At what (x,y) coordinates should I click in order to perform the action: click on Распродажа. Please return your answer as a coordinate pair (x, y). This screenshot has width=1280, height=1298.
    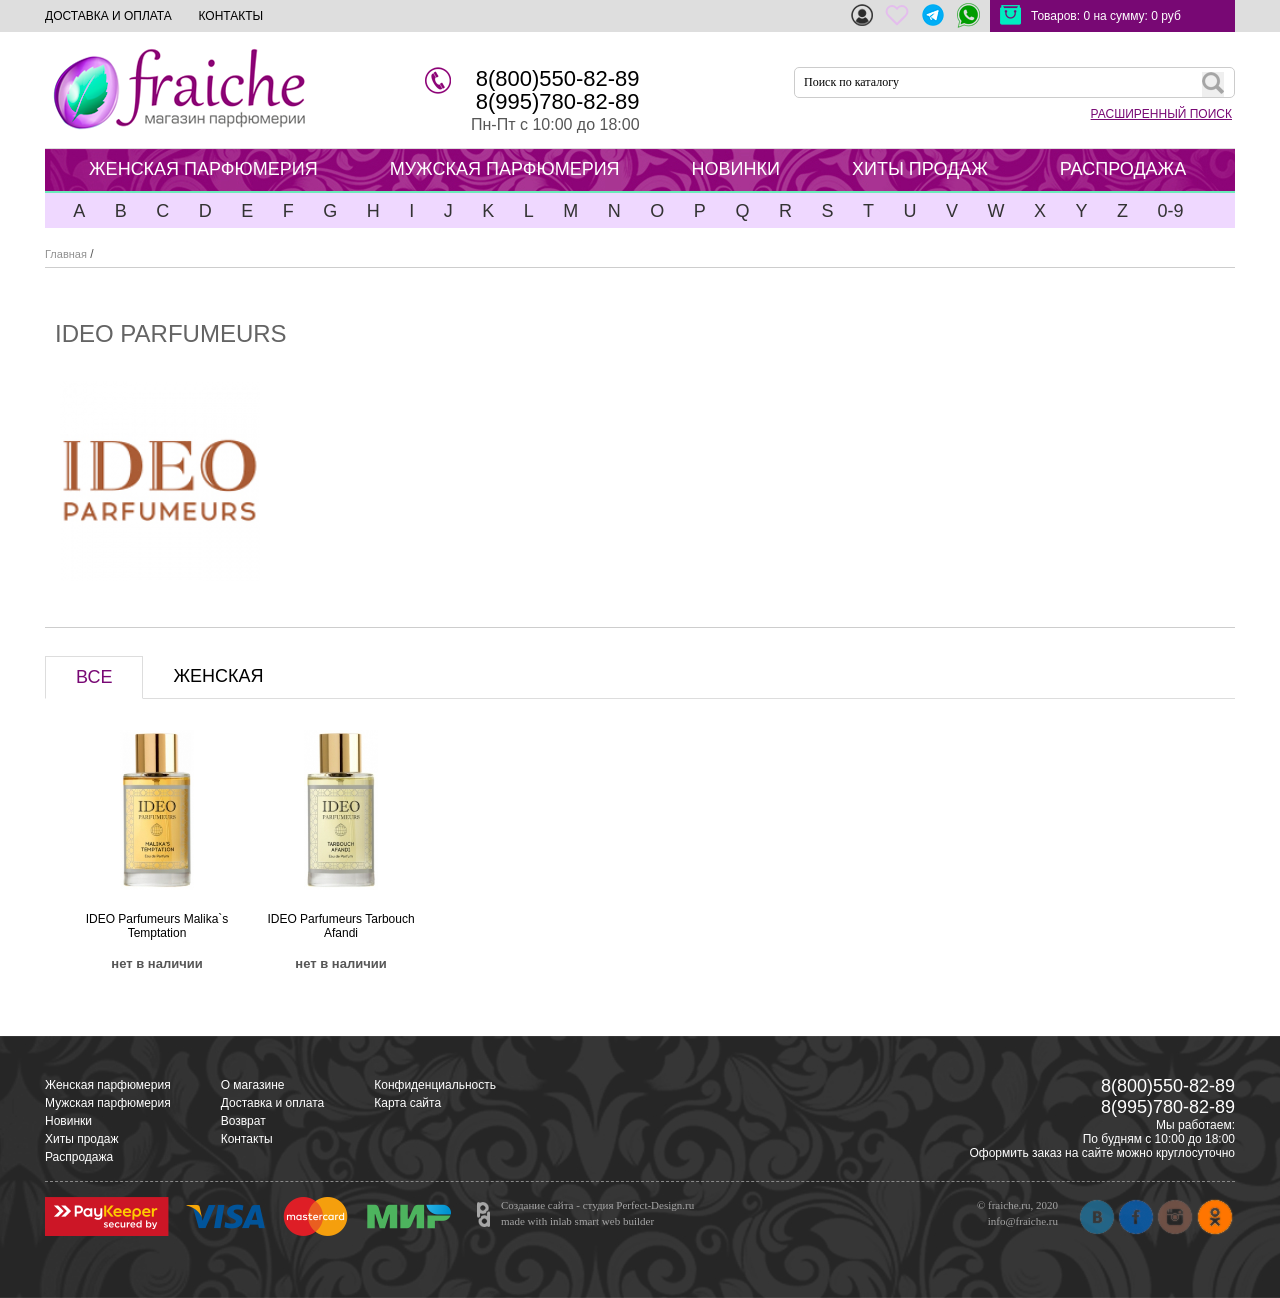
    Looking at the image, I should click on (79, 1157).